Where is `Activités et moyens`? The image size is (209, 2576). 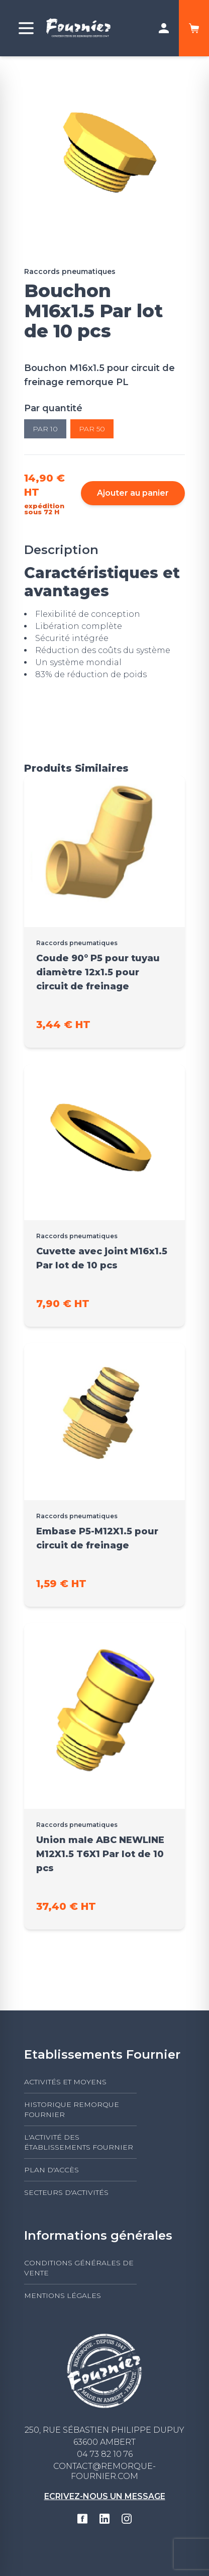 Activités et moyens is located at coordinates (65, 2081).